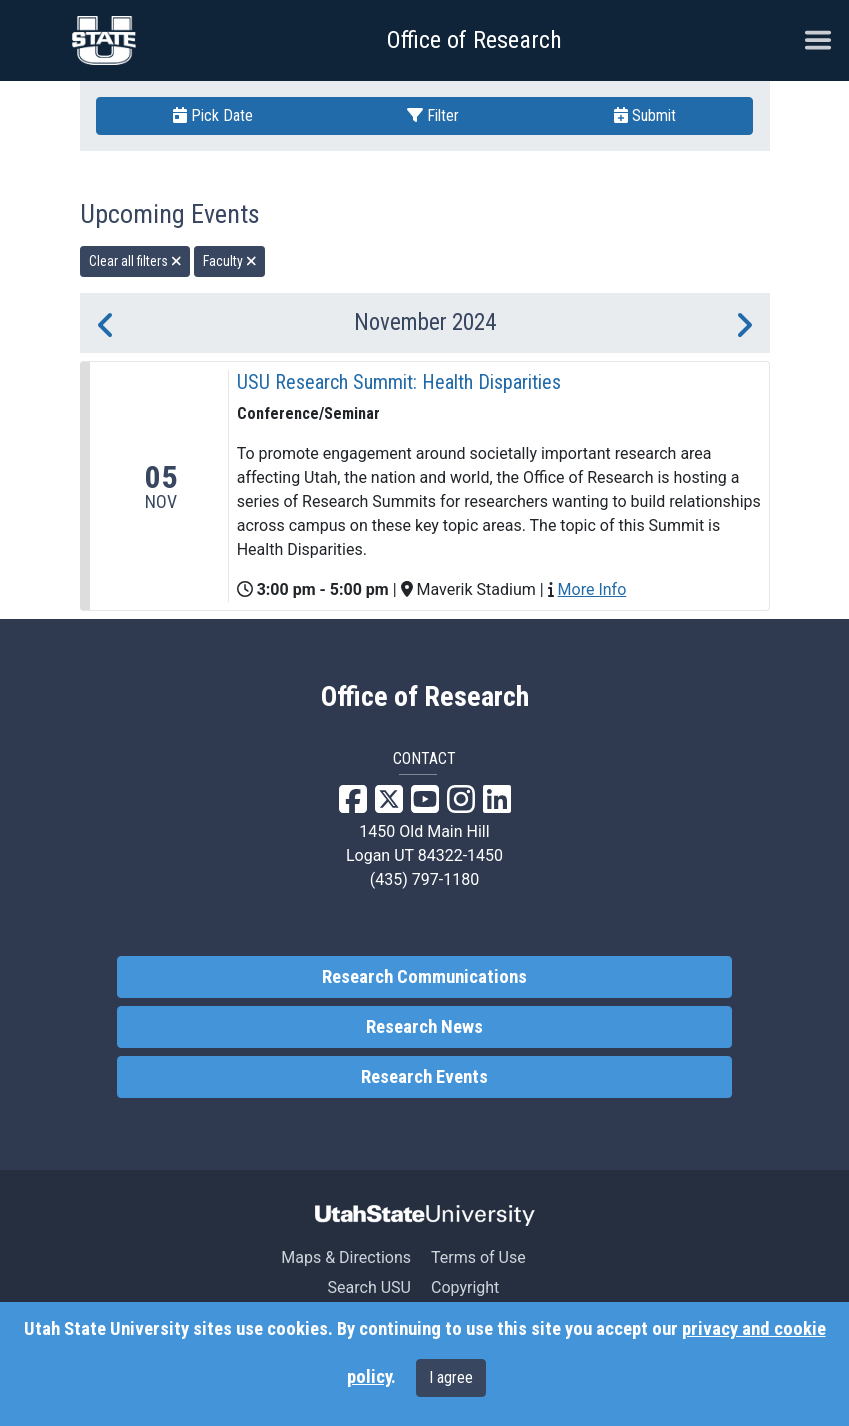  Describe the element at coordinates (645, 115) in the screenshot. I see `Submit` at that location.